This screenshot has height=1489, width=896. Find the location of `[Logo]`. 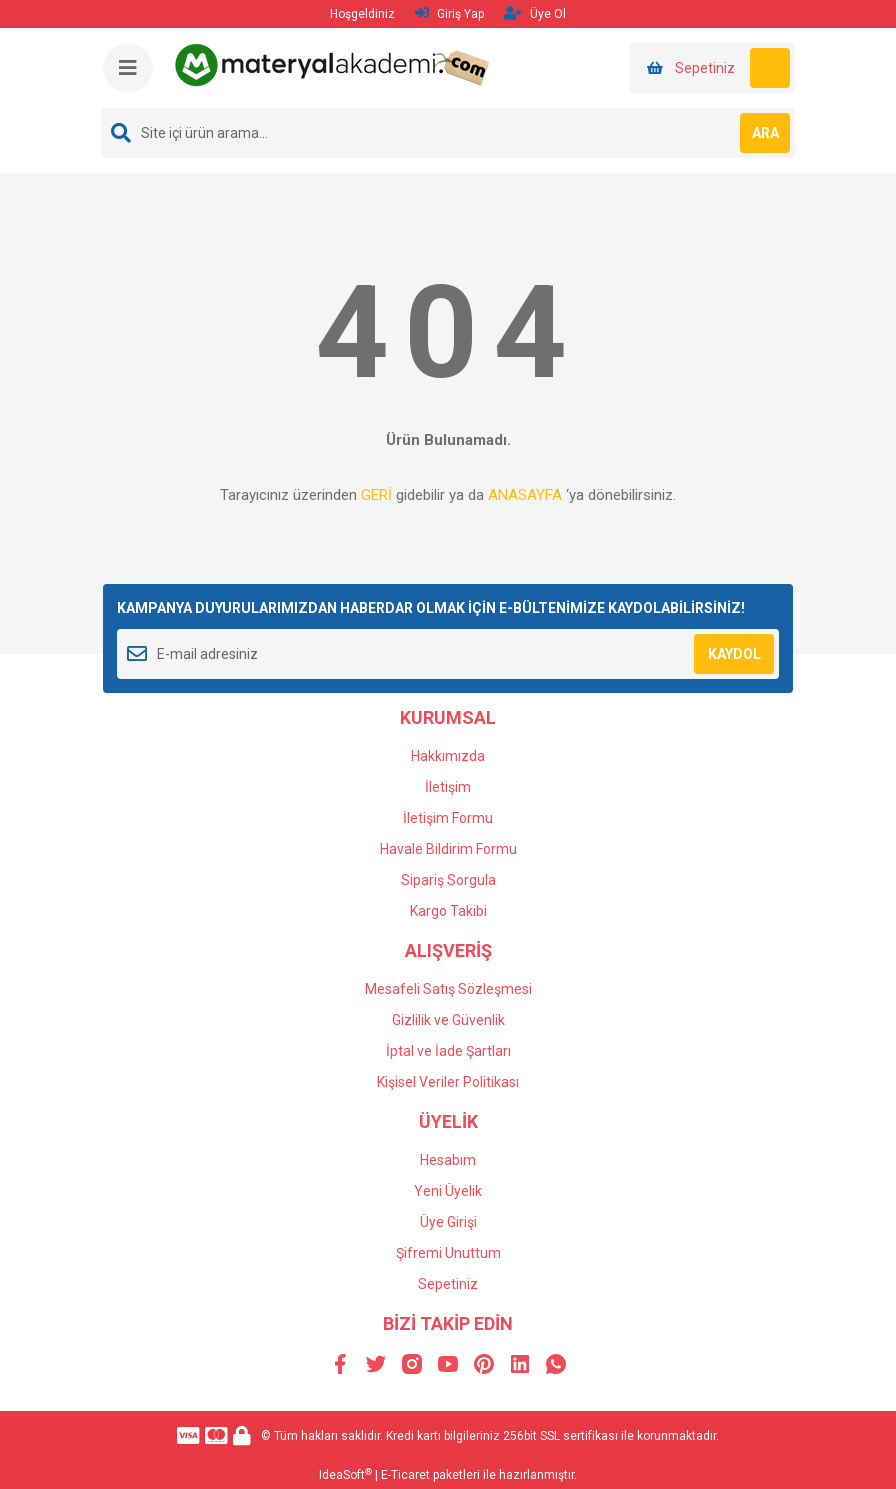

[Logo] is located at coordinates (335, 64).